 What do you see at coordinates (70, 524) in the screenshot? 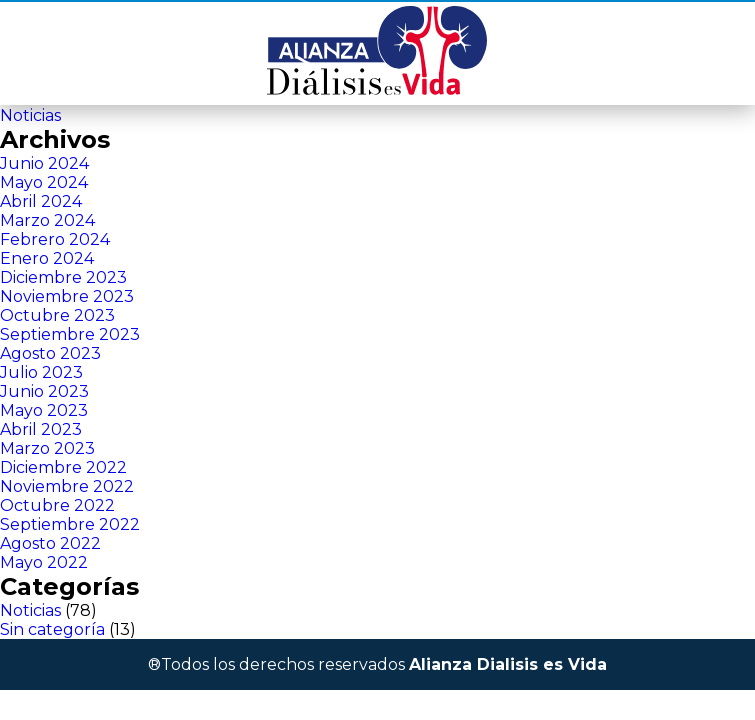
I see `Septiembre 2022` at bounding box center [70, 524].